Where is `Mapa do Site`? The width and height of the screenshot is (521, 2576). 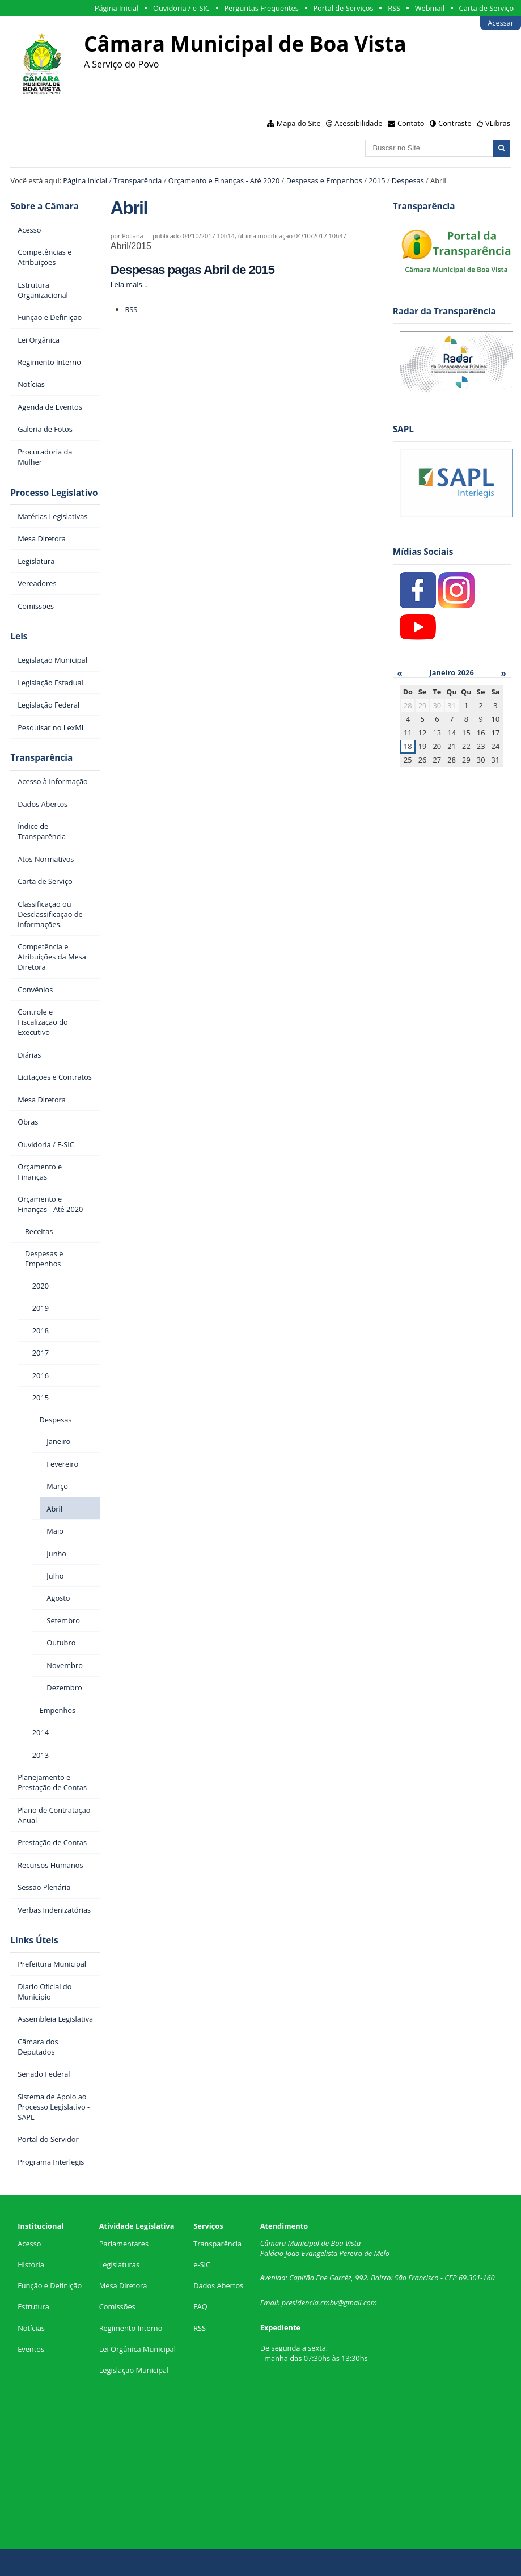
Mapa do Site is located at coordinates (299, 123).